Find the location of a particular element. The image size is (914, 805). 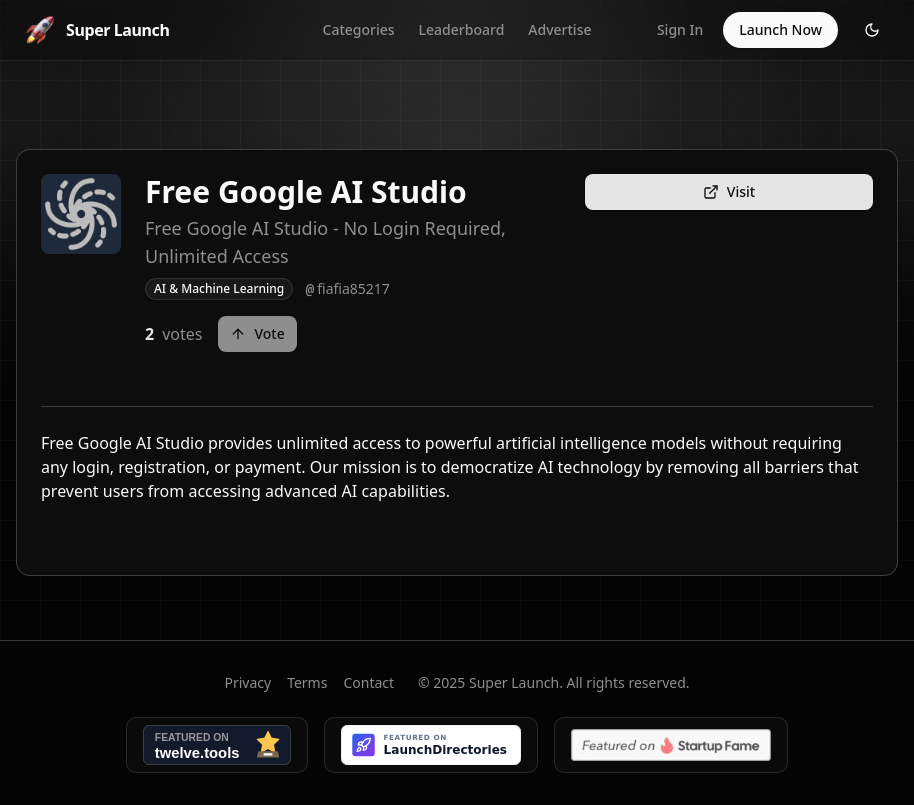

AI & Machine Learning is located at coordinates (219, 288).